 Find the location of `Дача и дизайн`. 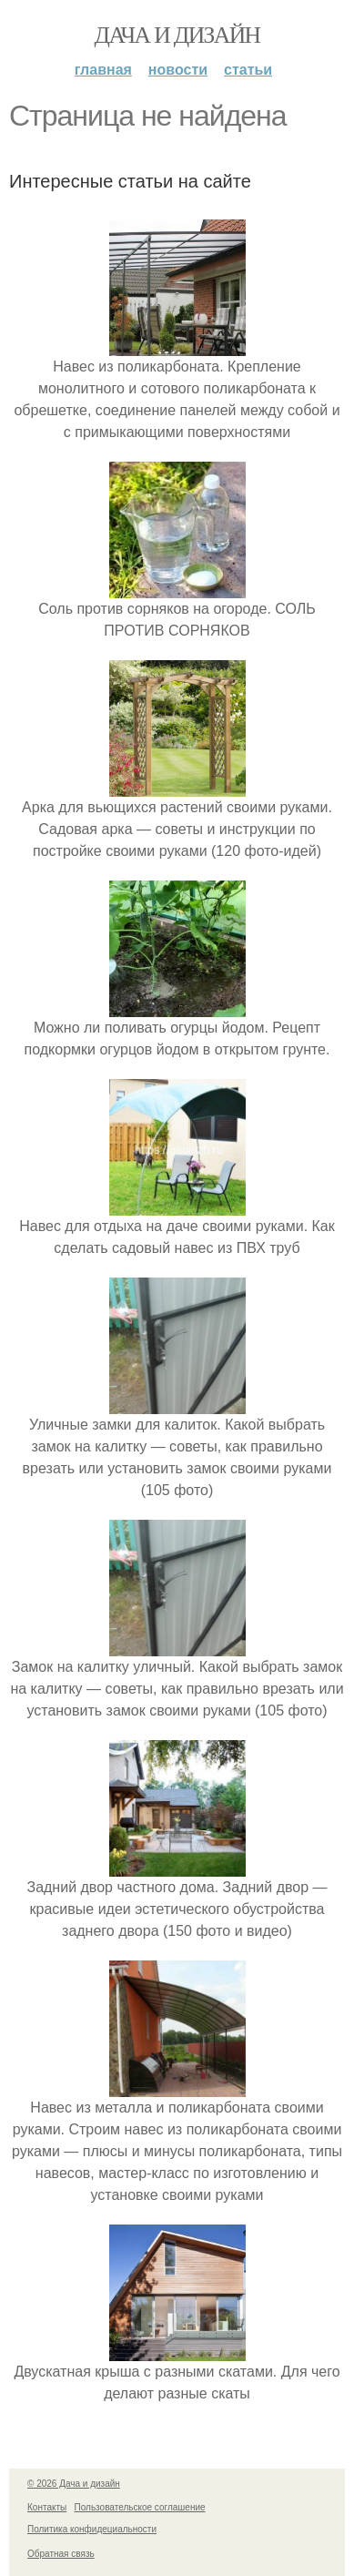

Дача и дизайн is located at coordinates (177, 35).